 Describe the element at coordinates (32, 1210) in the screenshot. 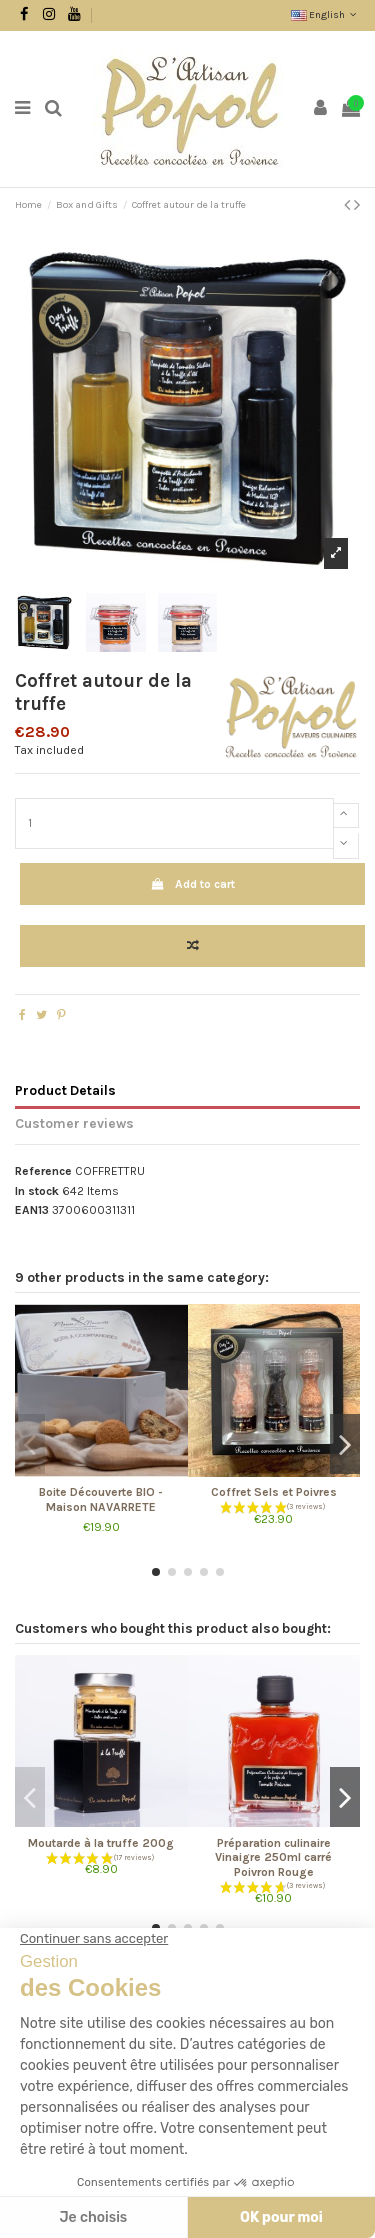

I see `EAN13` at that location.